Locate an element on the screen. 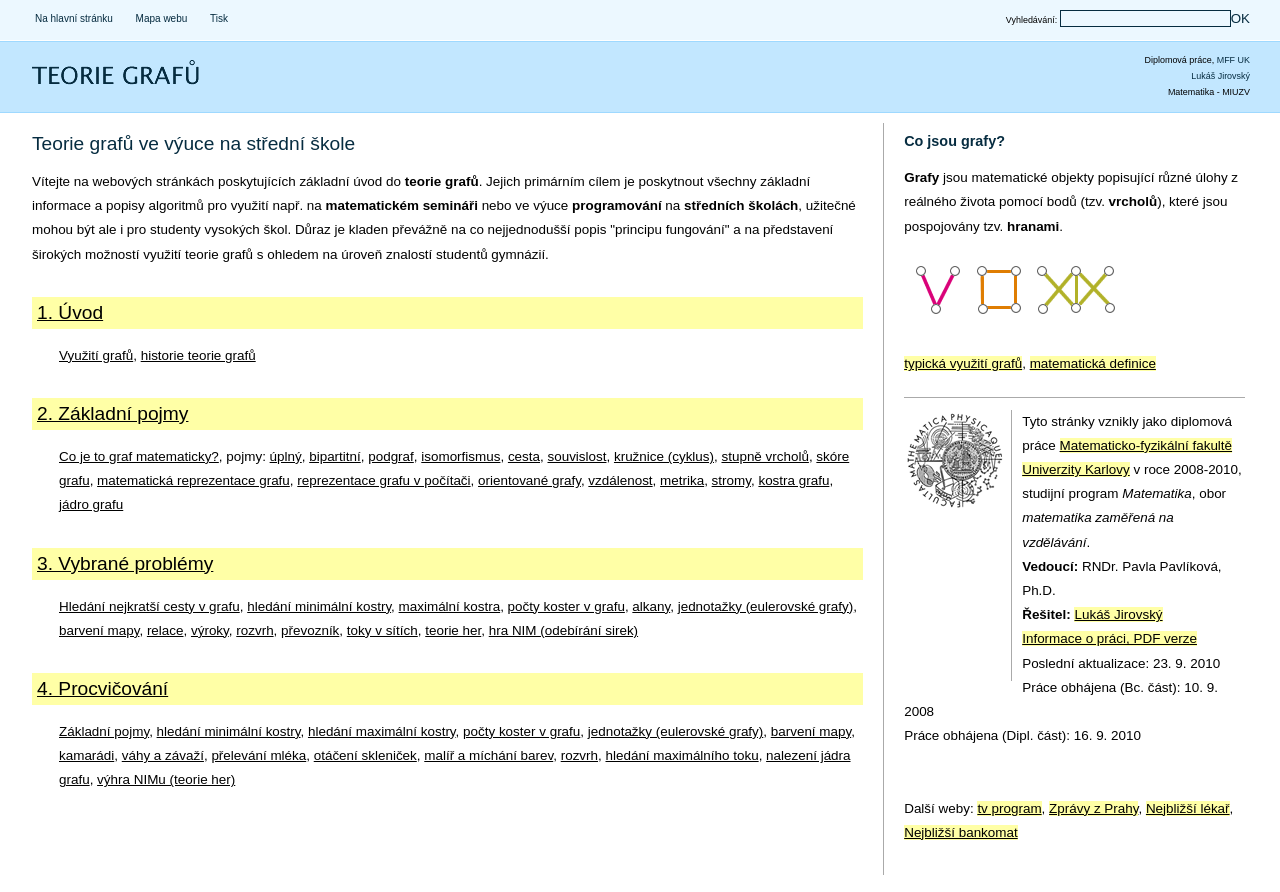 The width and height of the screenshot is (1280, 892). bipartitní is located at coordinates (335, 456).